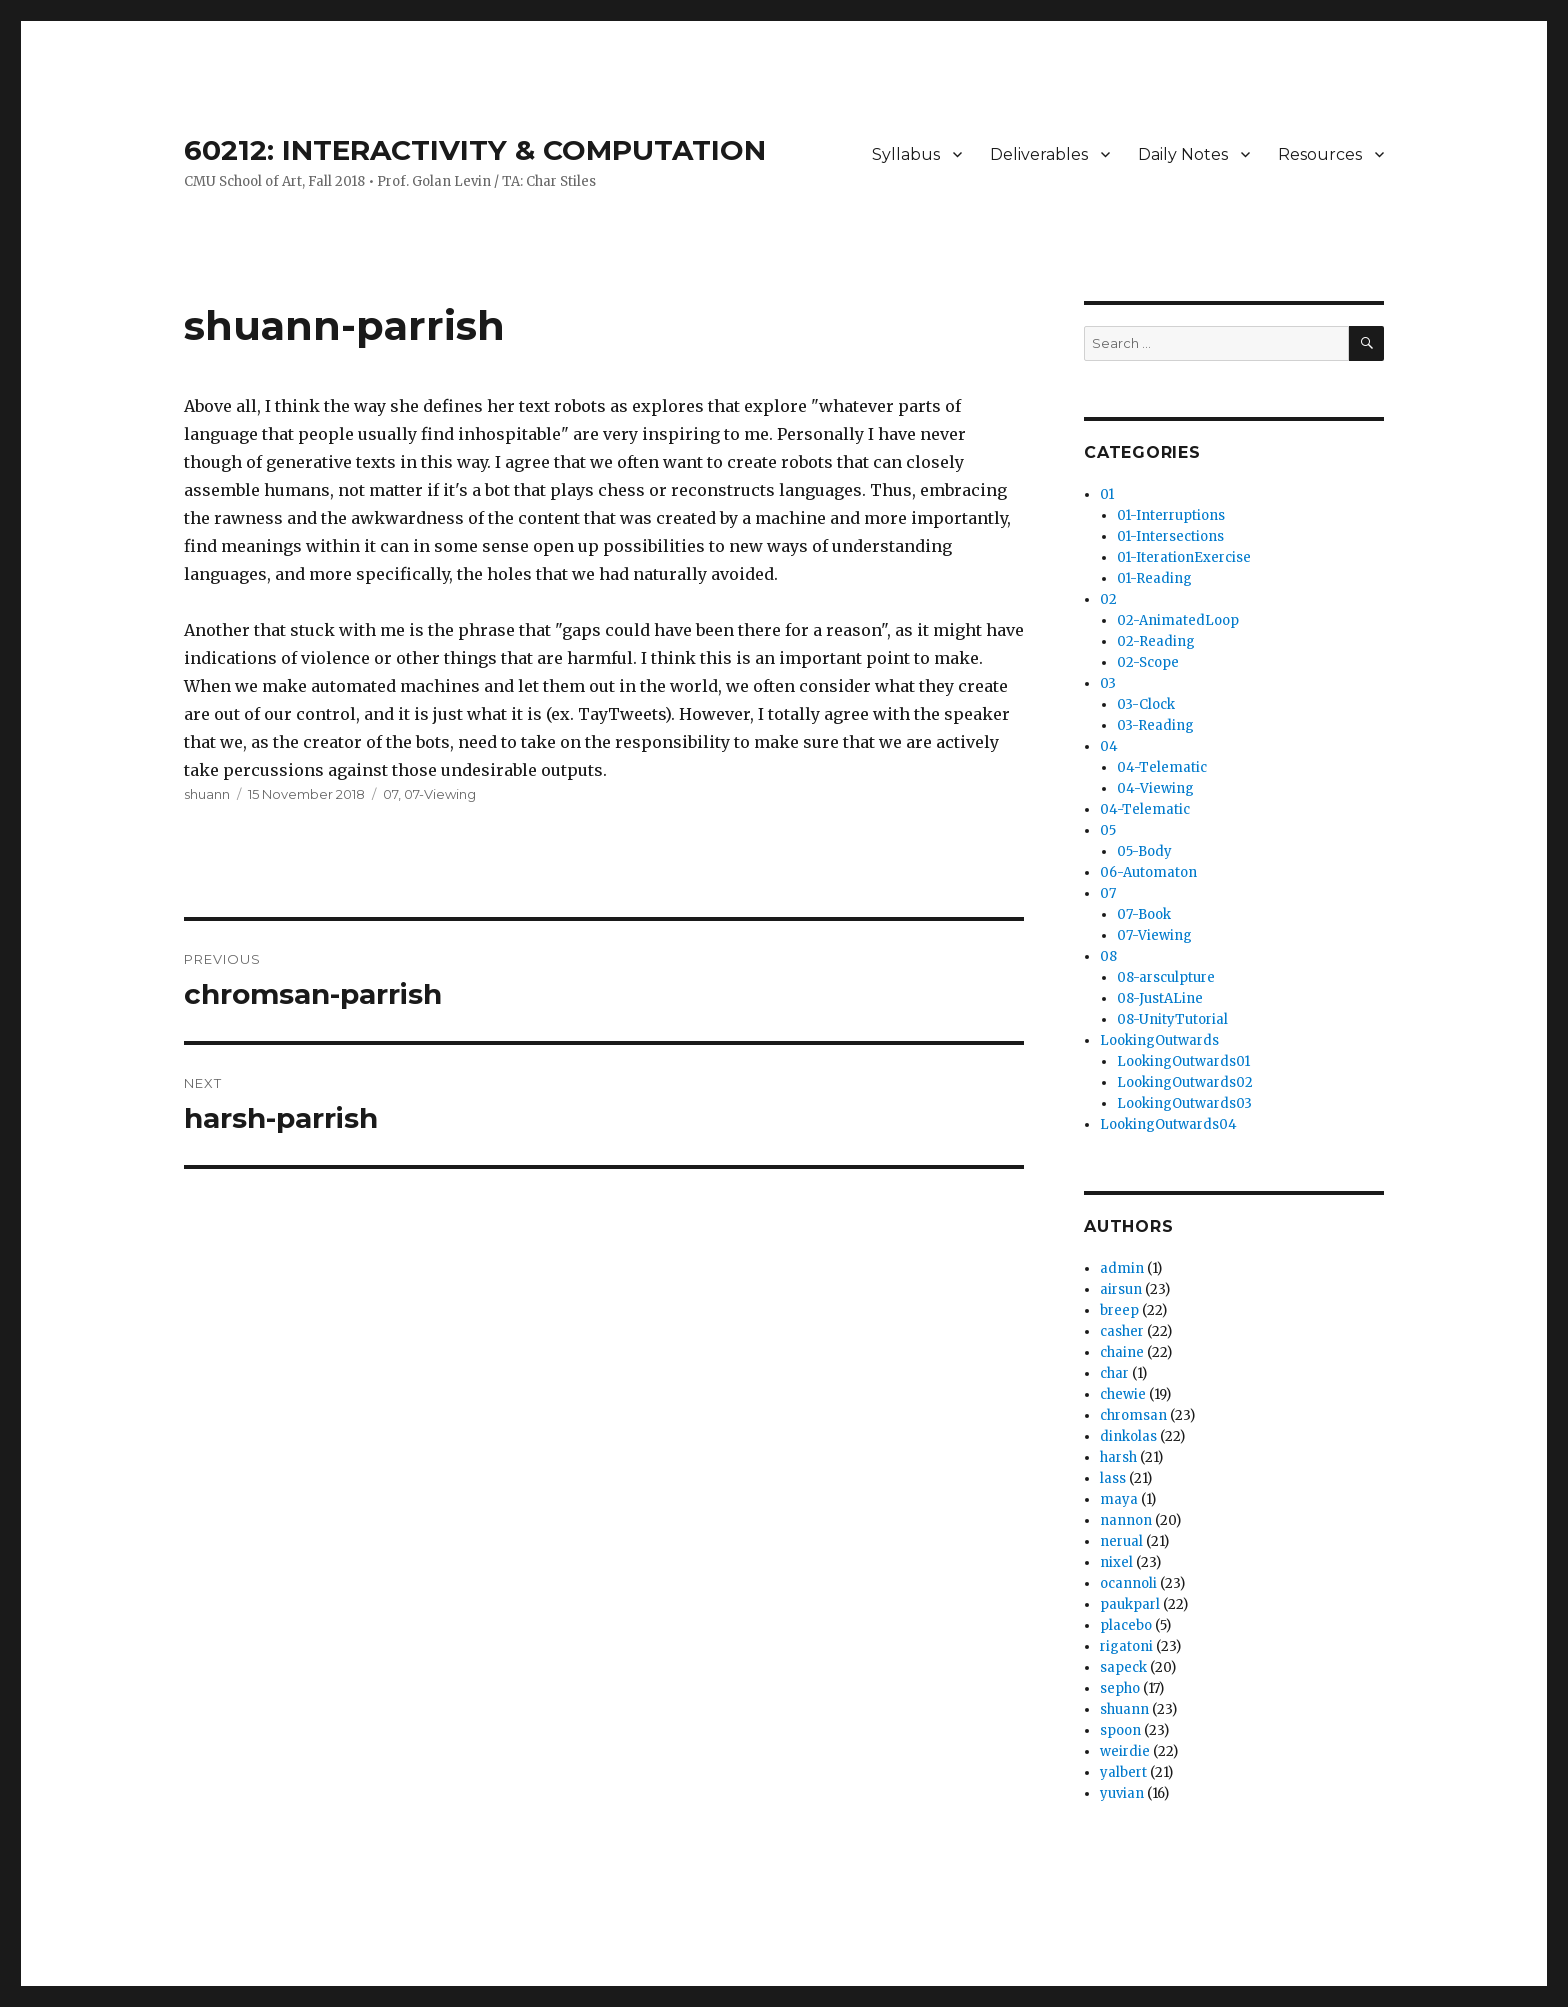 Image resolution: width=1568 pixels, height=2007 pixels. Describe the element at coordinates (1039, 154) in the screenshot. I see `Deliverables` at that location.